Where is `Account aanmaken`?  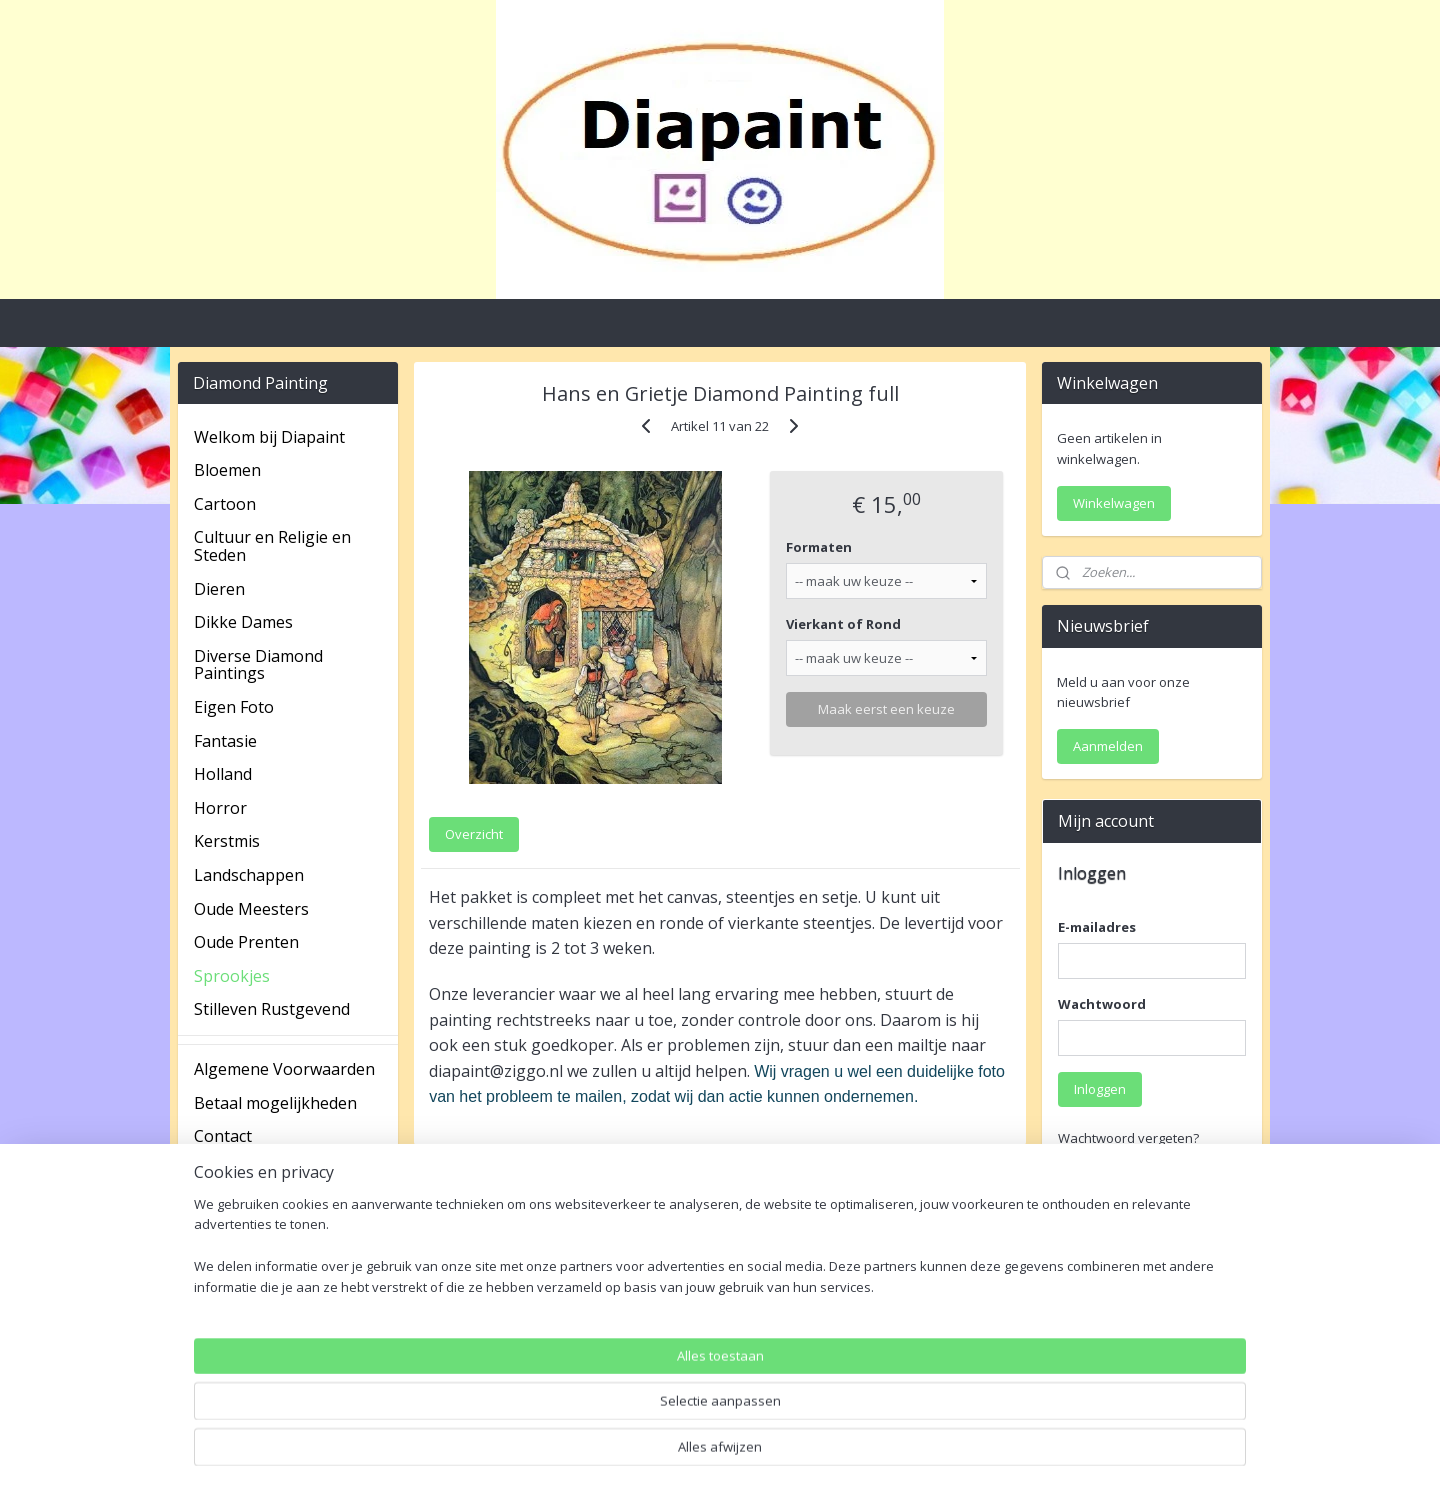 Account aanmaken is located at coordinates (1132, 1376).